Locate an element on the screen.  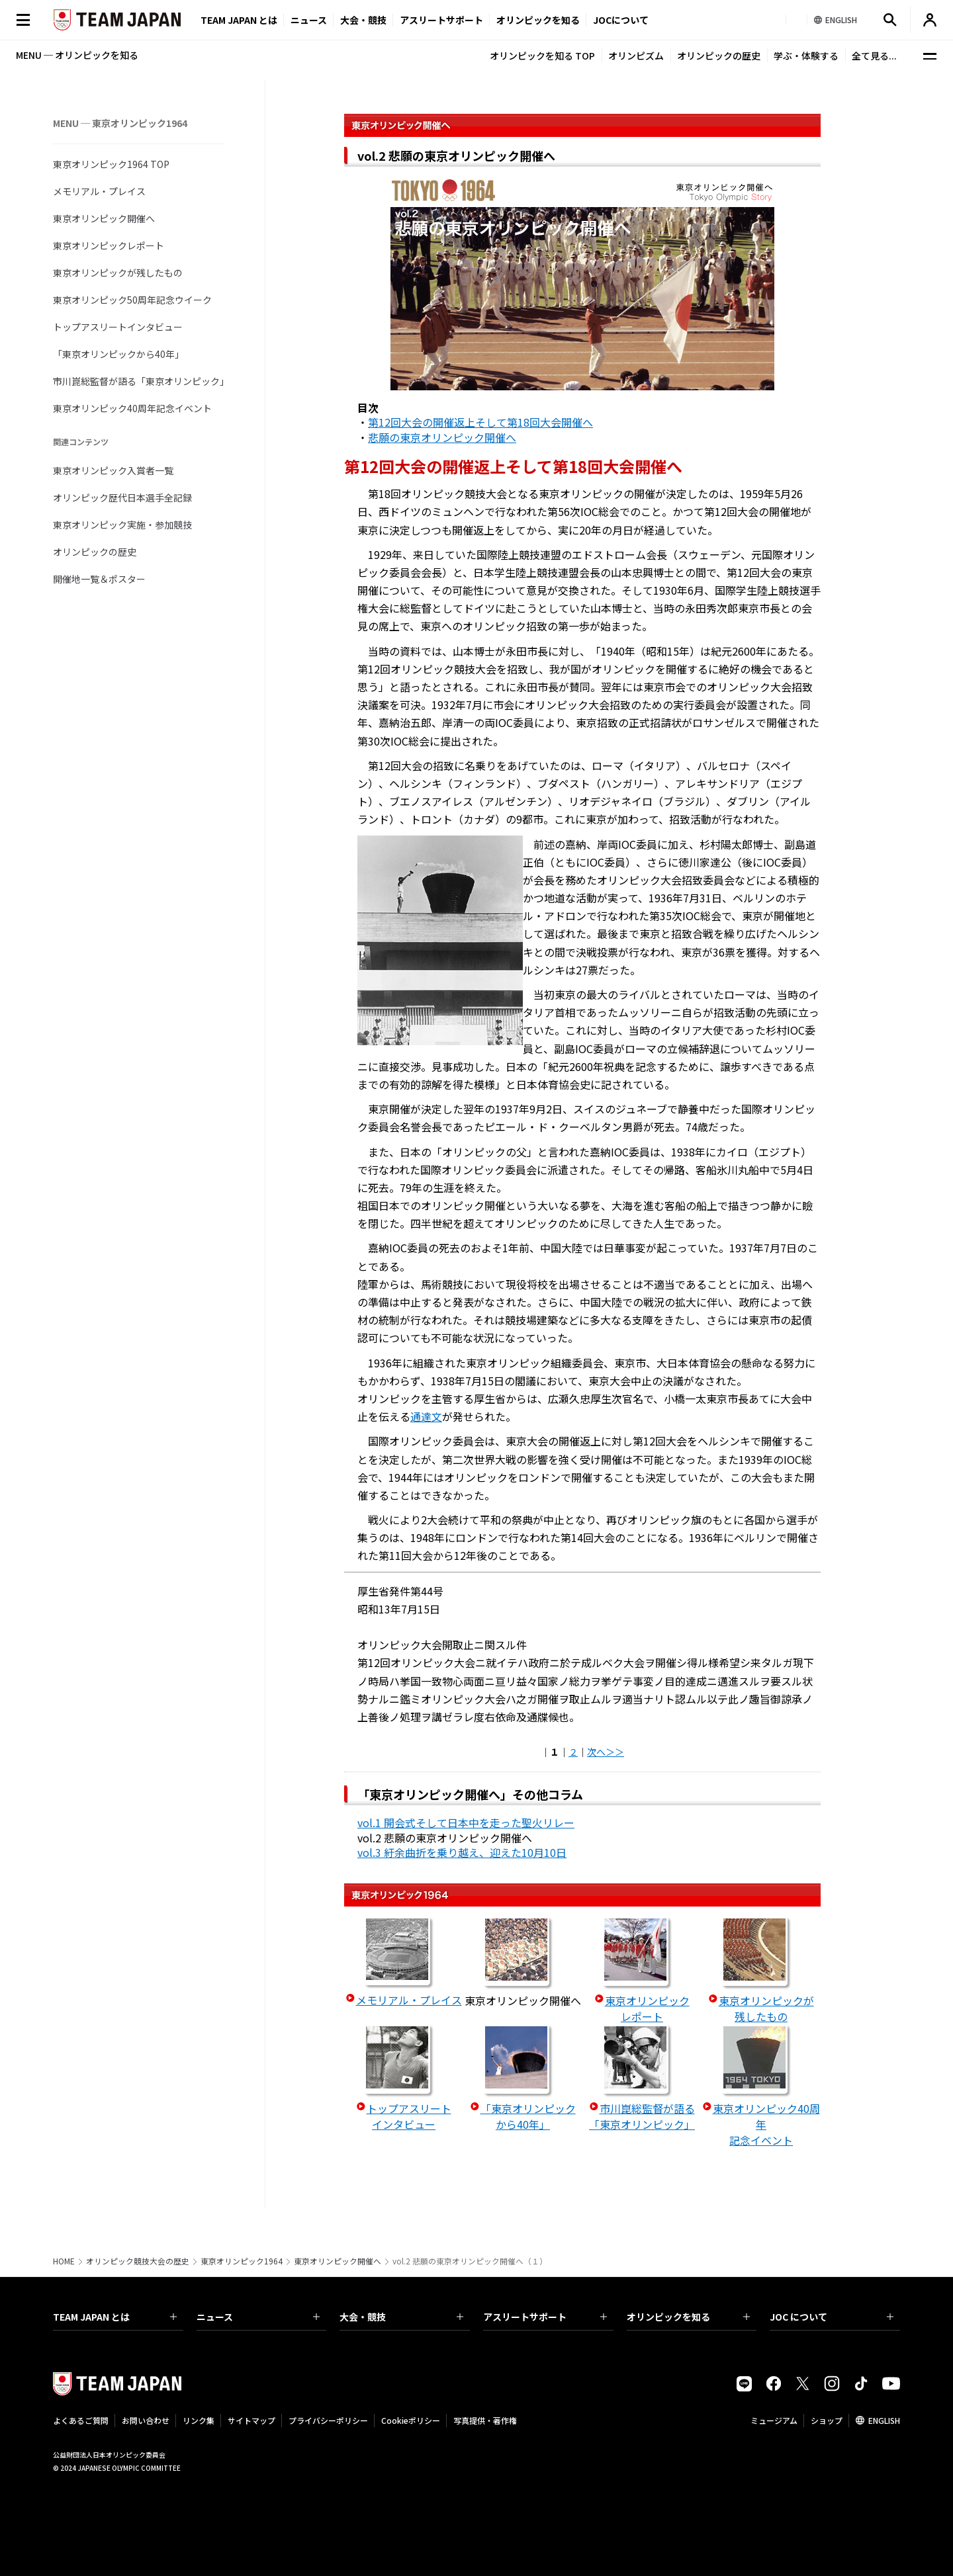
ミュージアム is located at coordinates (773, 2420).